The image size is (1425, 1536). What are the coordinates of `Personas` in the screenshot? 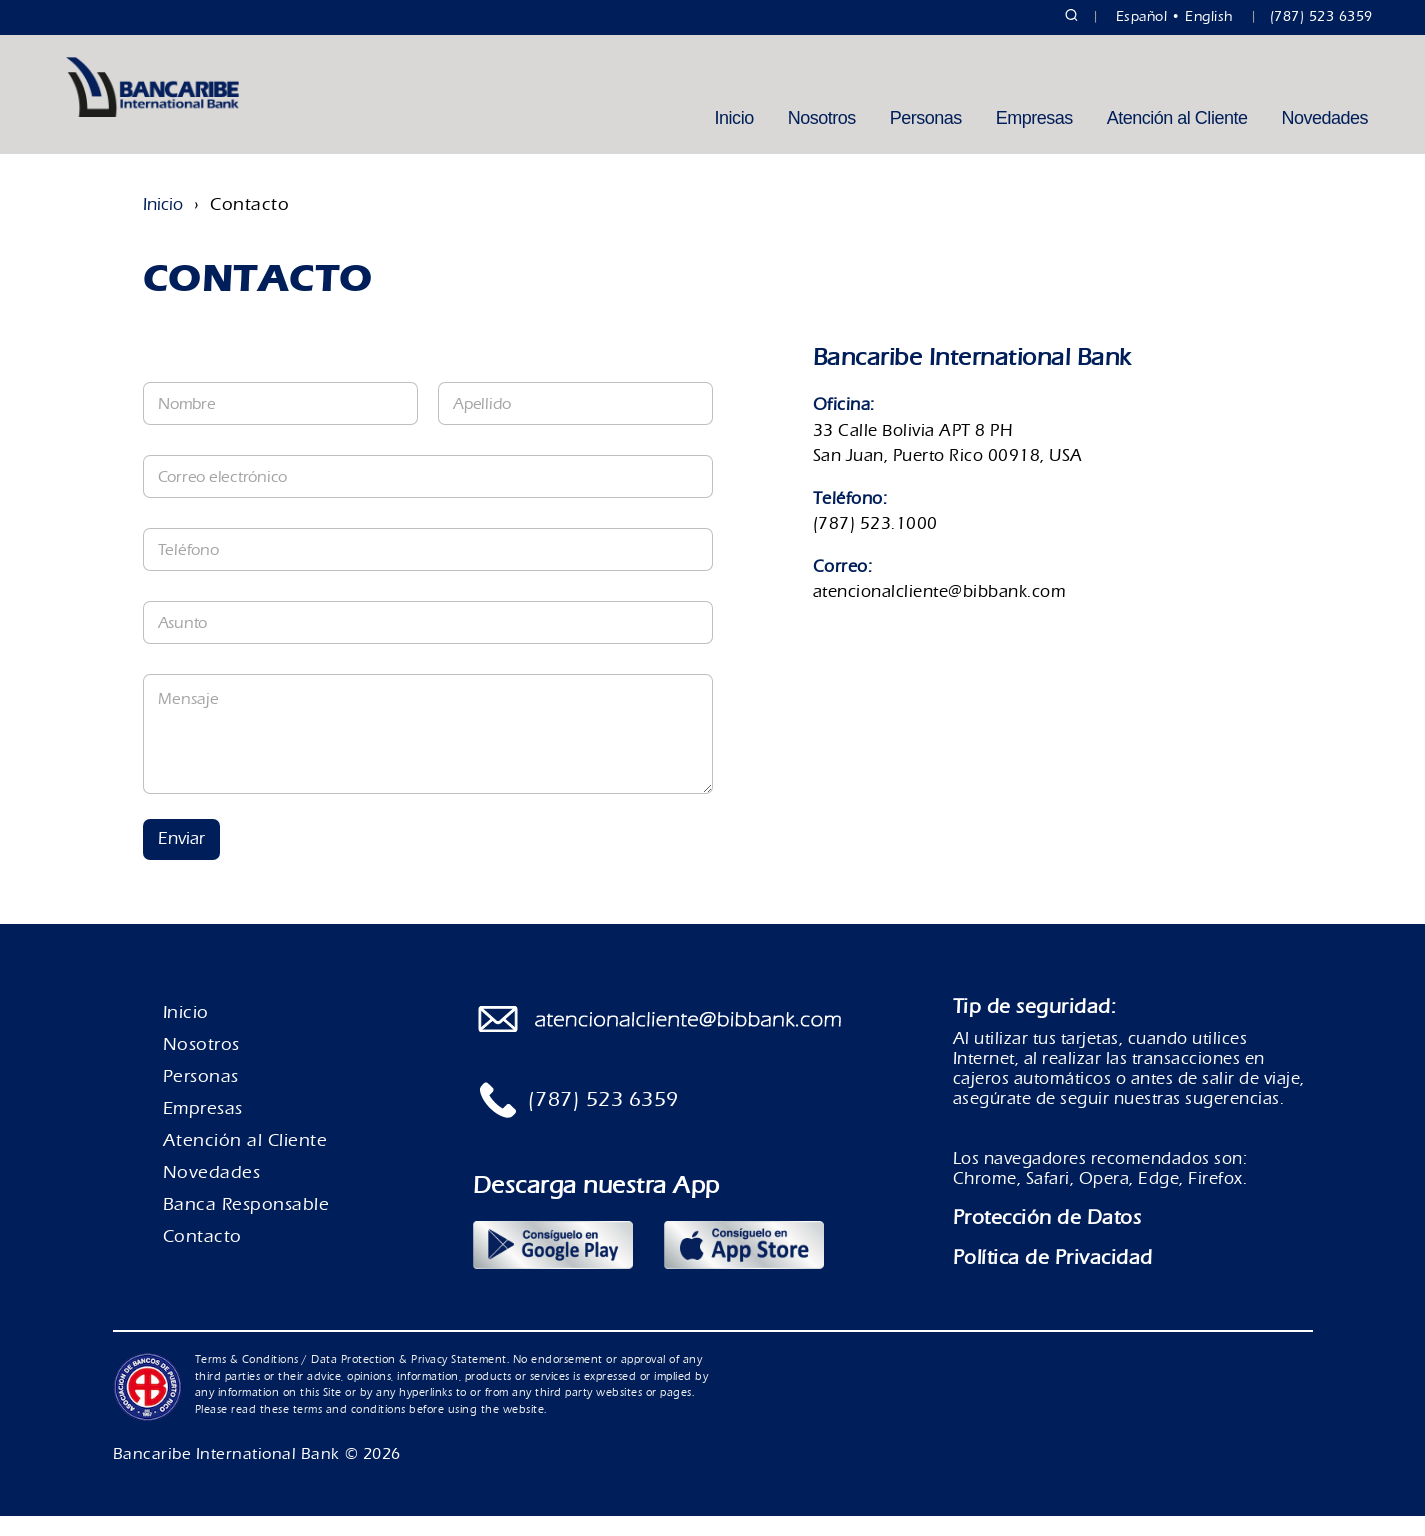 It's located at (926, 138).